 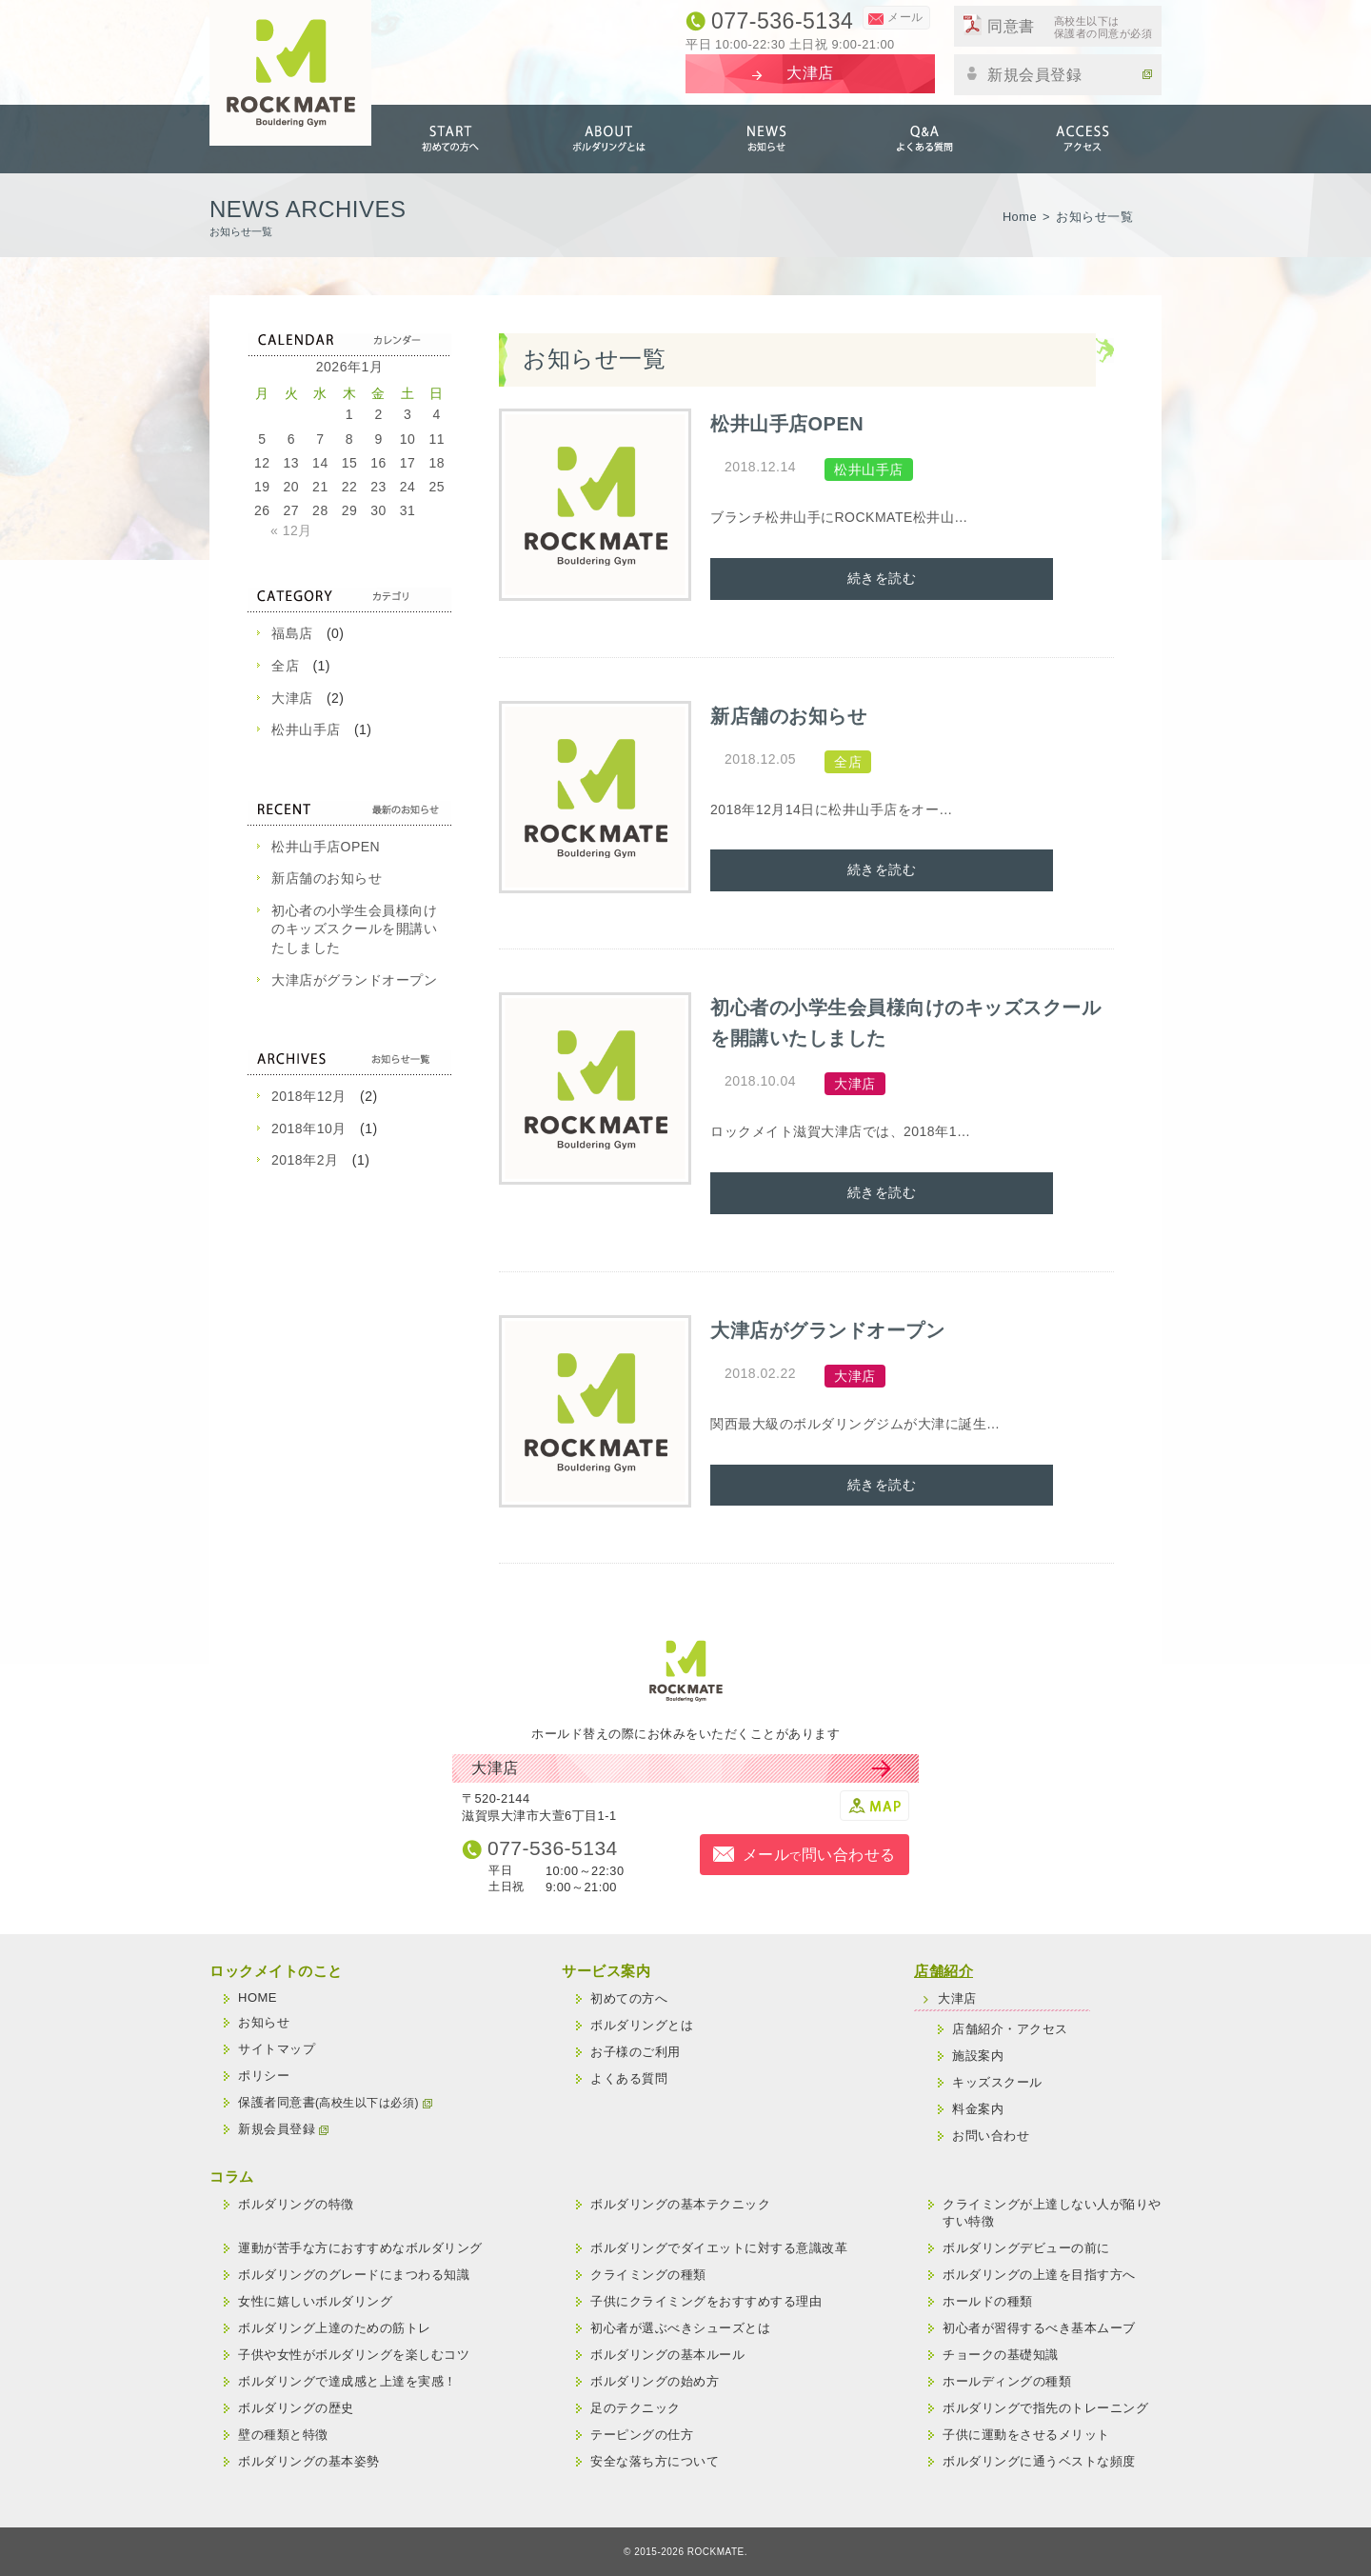 I want to click on ボルダリングのグレードにまつわる知識, so click(x=353, y=2274).